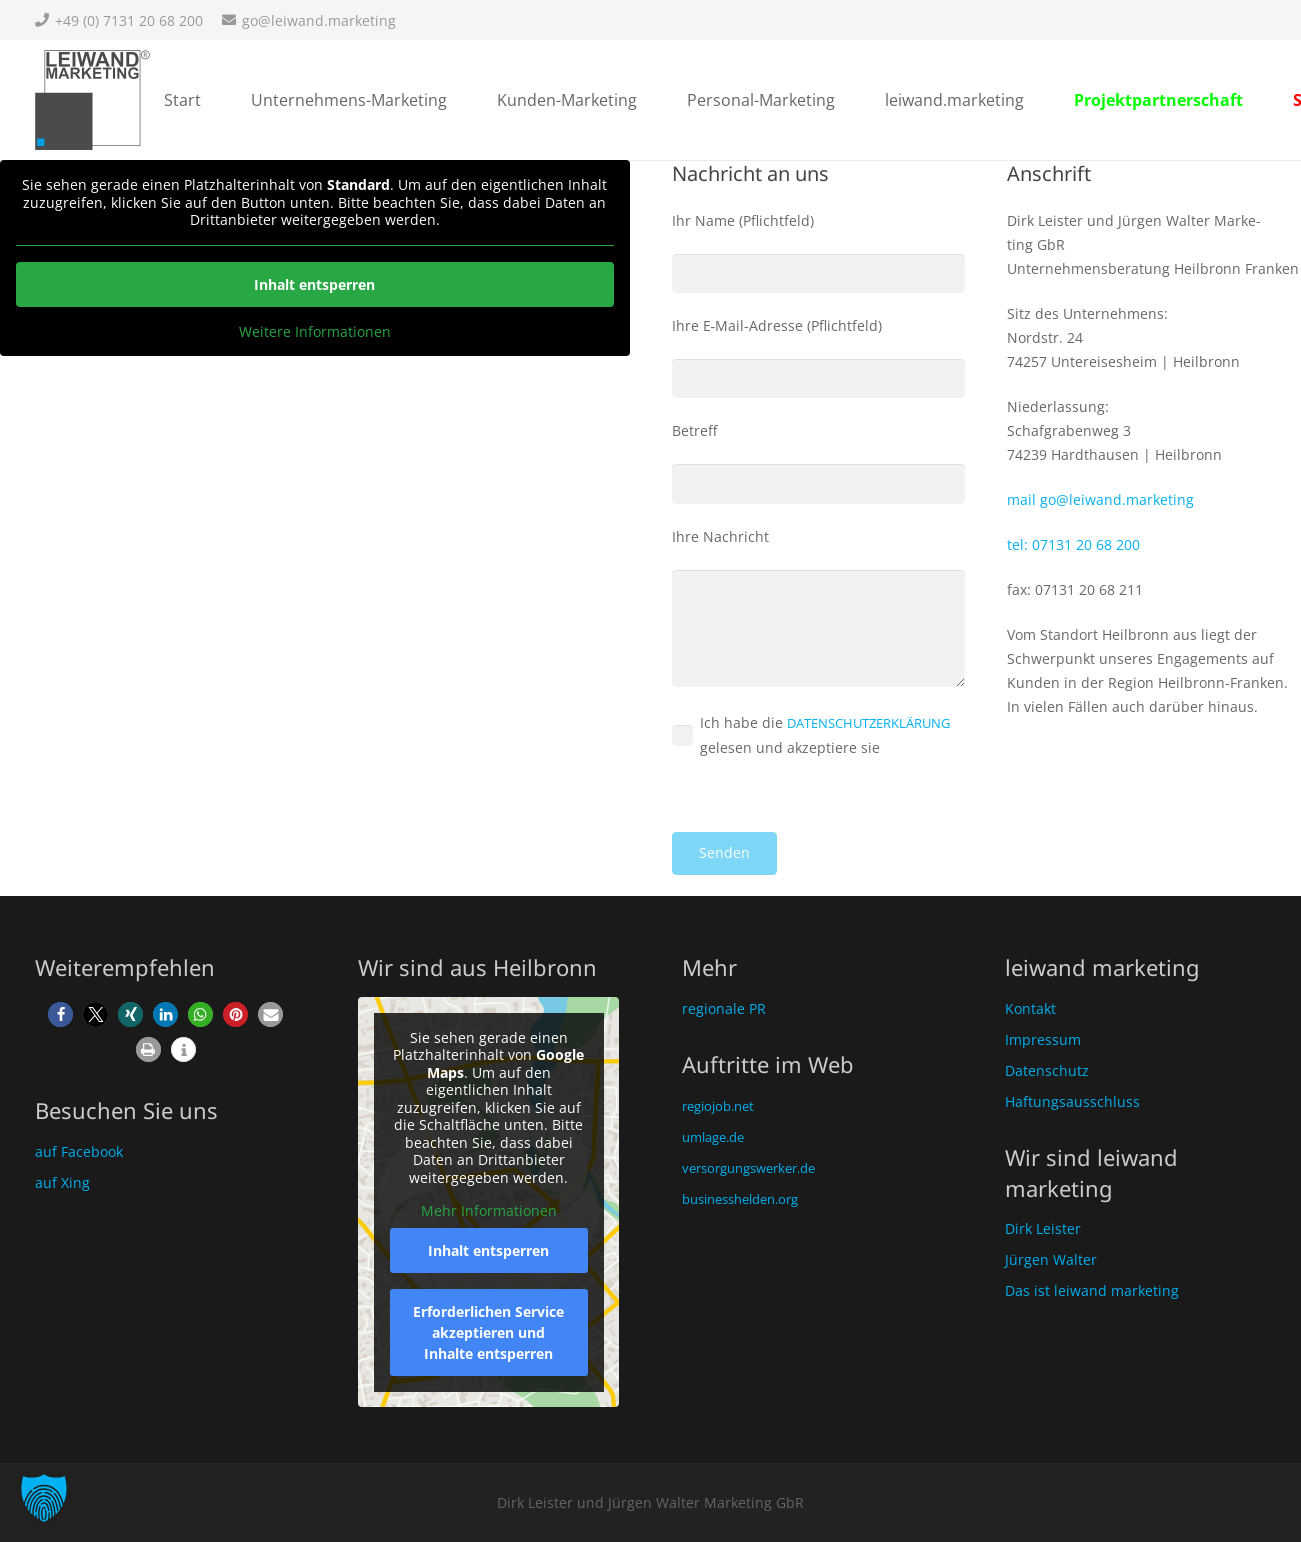 The width and height of the screenshot is (1301, 1542). I want to click on auf Facebook, so click(79, 1151).